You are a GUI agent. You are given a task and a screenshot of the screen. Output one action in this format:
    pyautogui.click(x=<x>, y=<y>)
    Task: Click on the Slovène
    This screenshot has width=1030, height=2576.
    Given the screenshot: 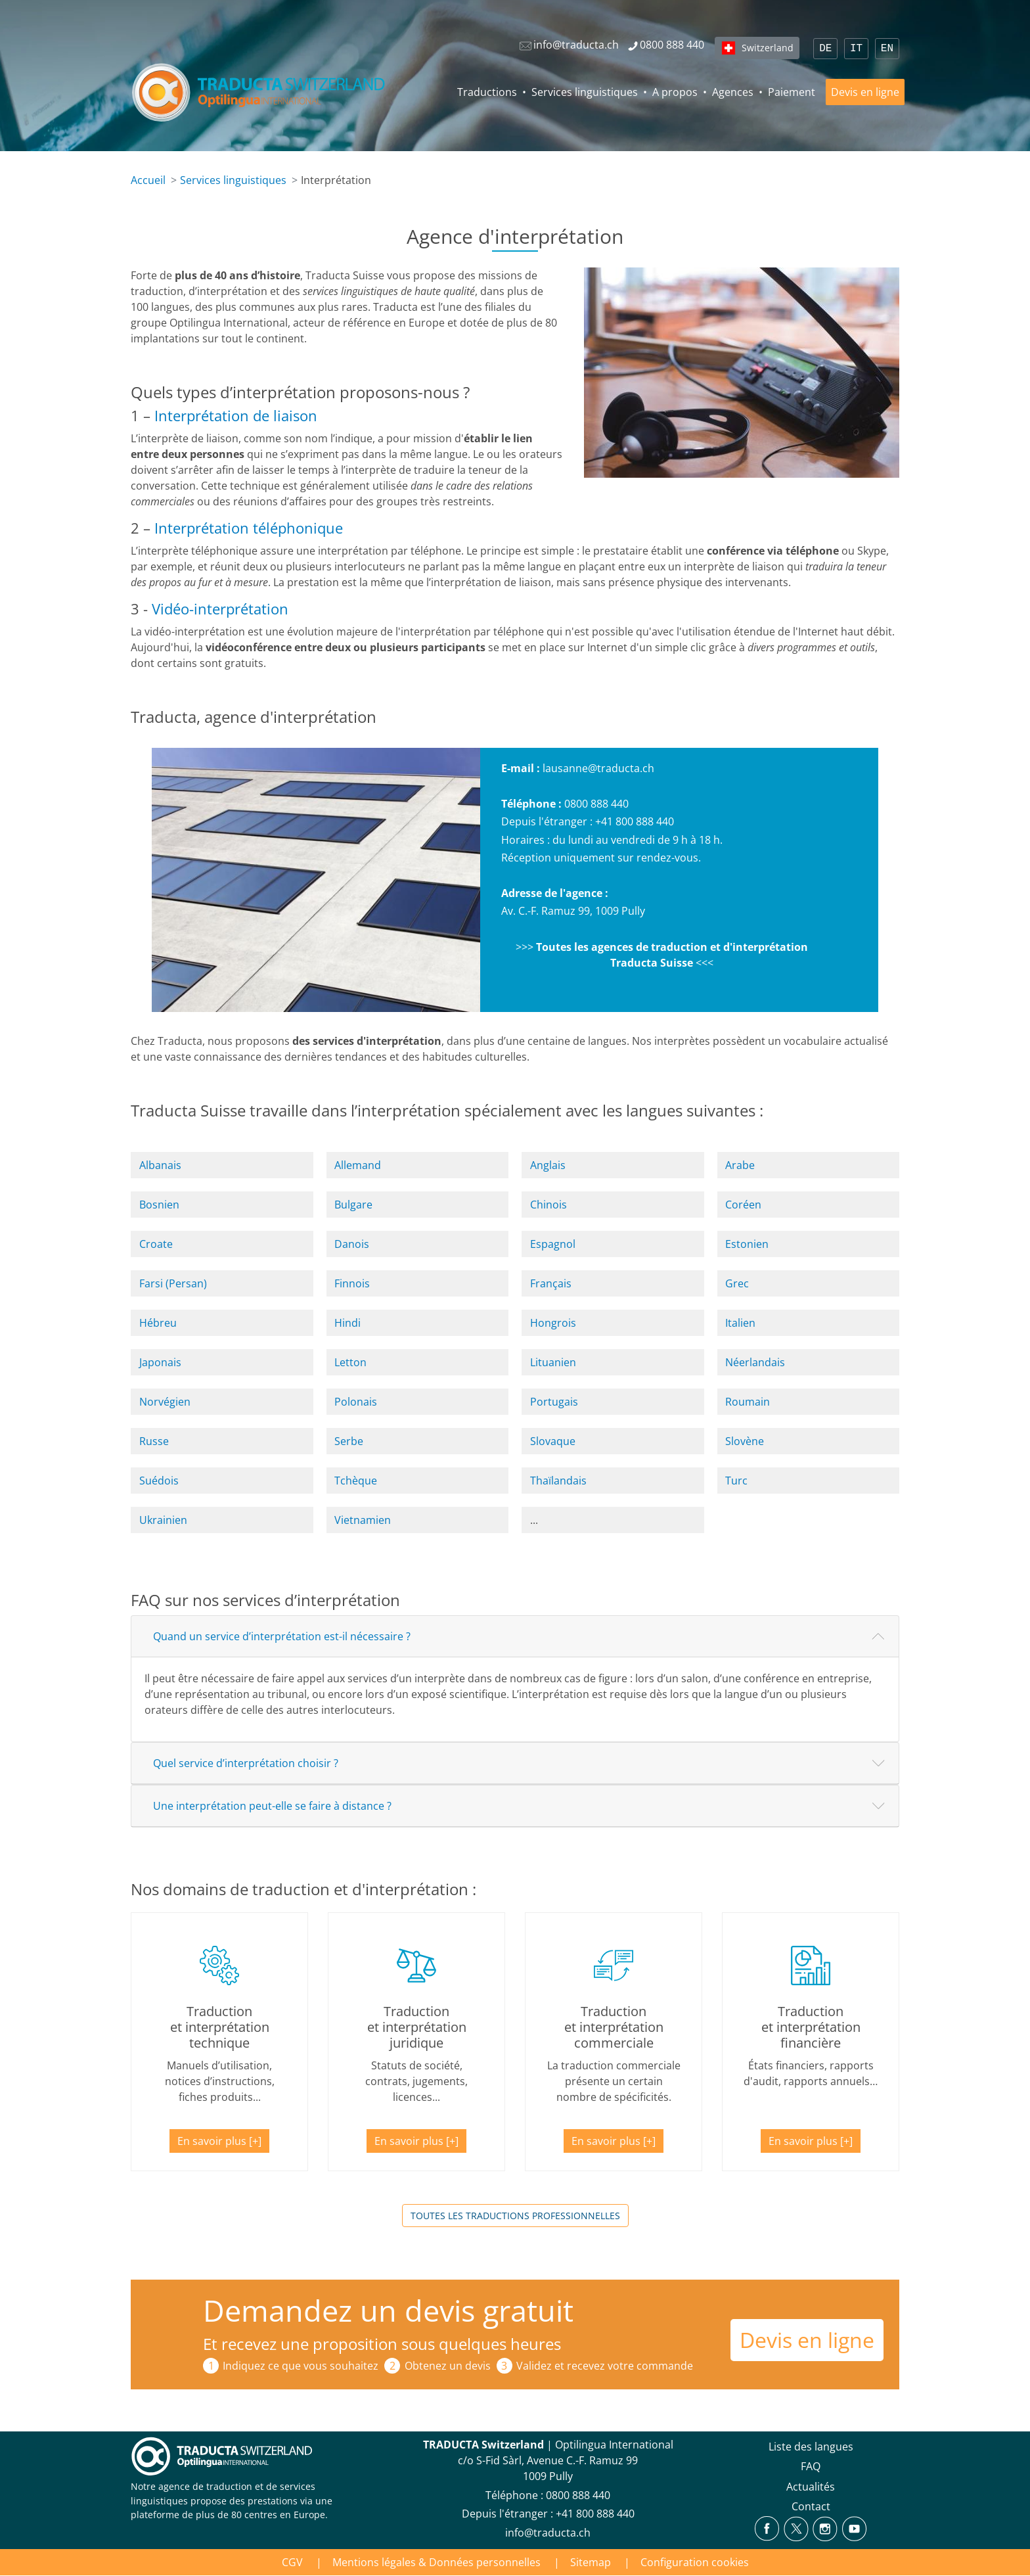 What is the action you would take?
    pyautogui.click(x=744, y=1441)
    